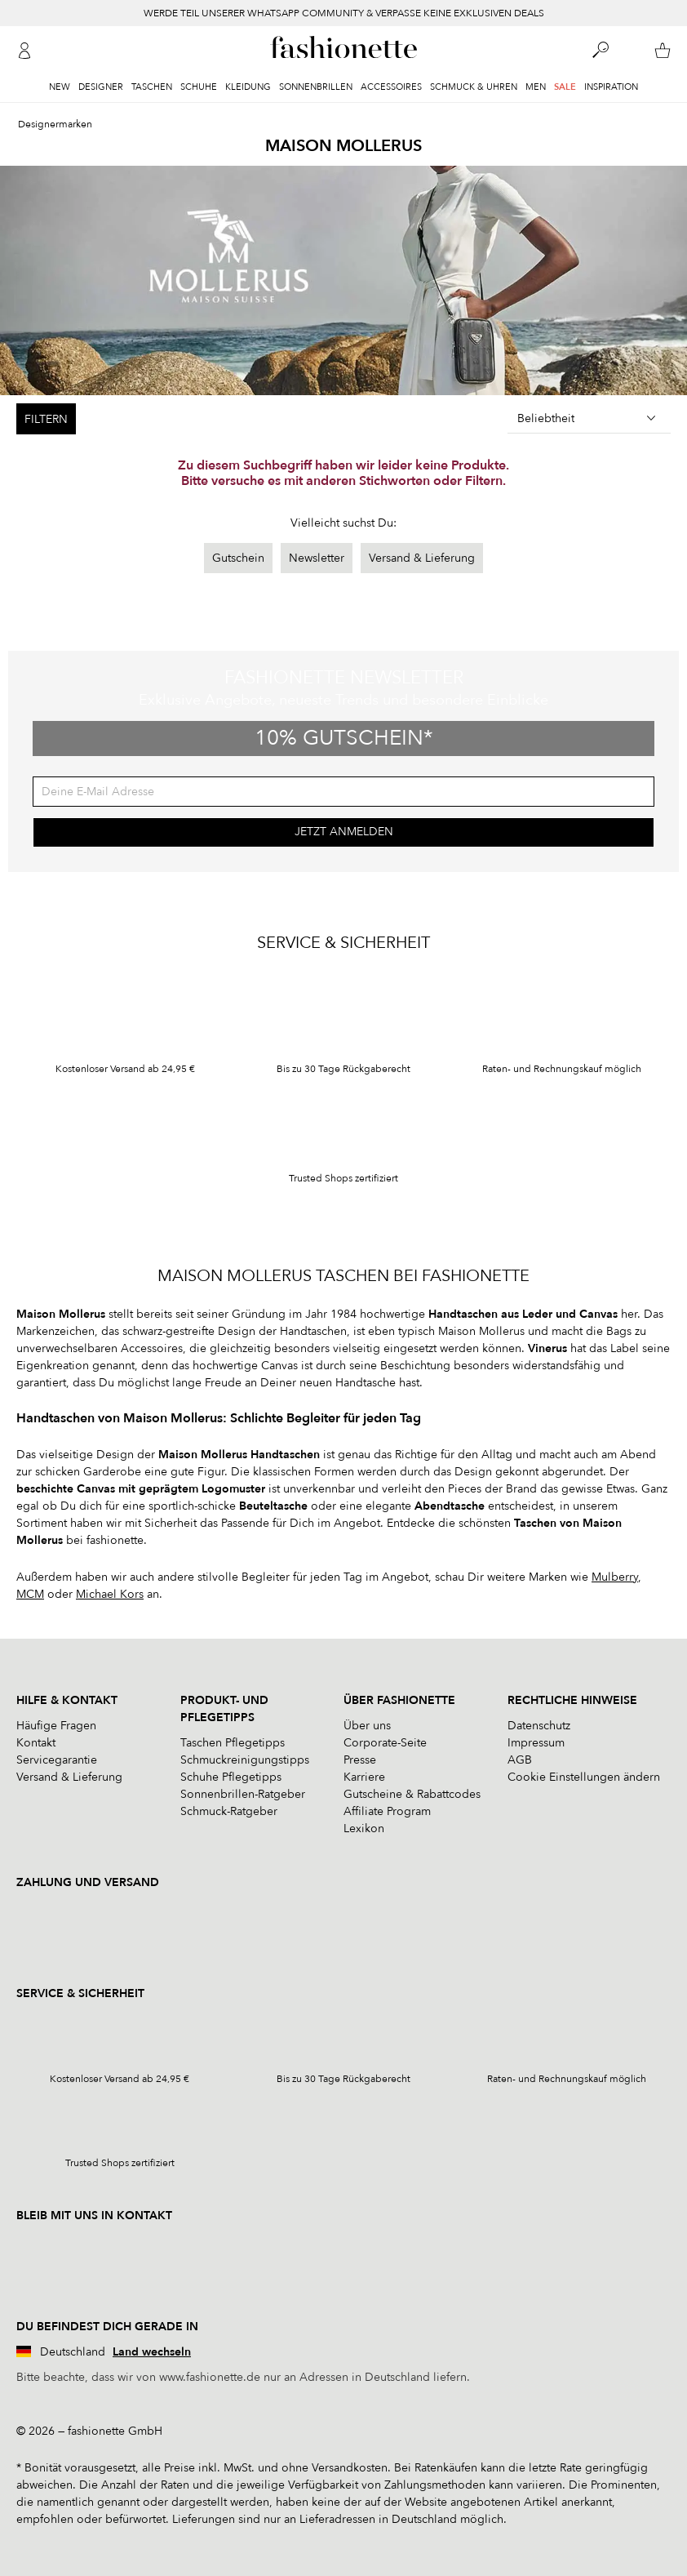  What do you see at coordinates (536, 1743) in the screenshot?
I see `Impressum` at bounding box center [536, 1743].